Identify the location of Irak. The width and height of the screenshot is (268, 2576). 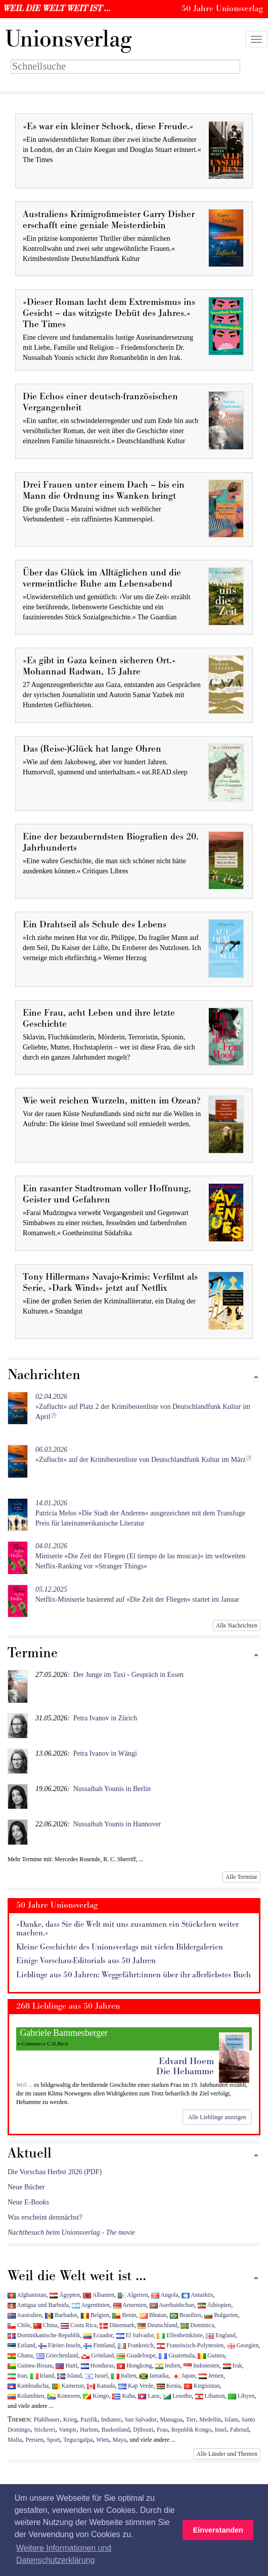
(232, 2365).